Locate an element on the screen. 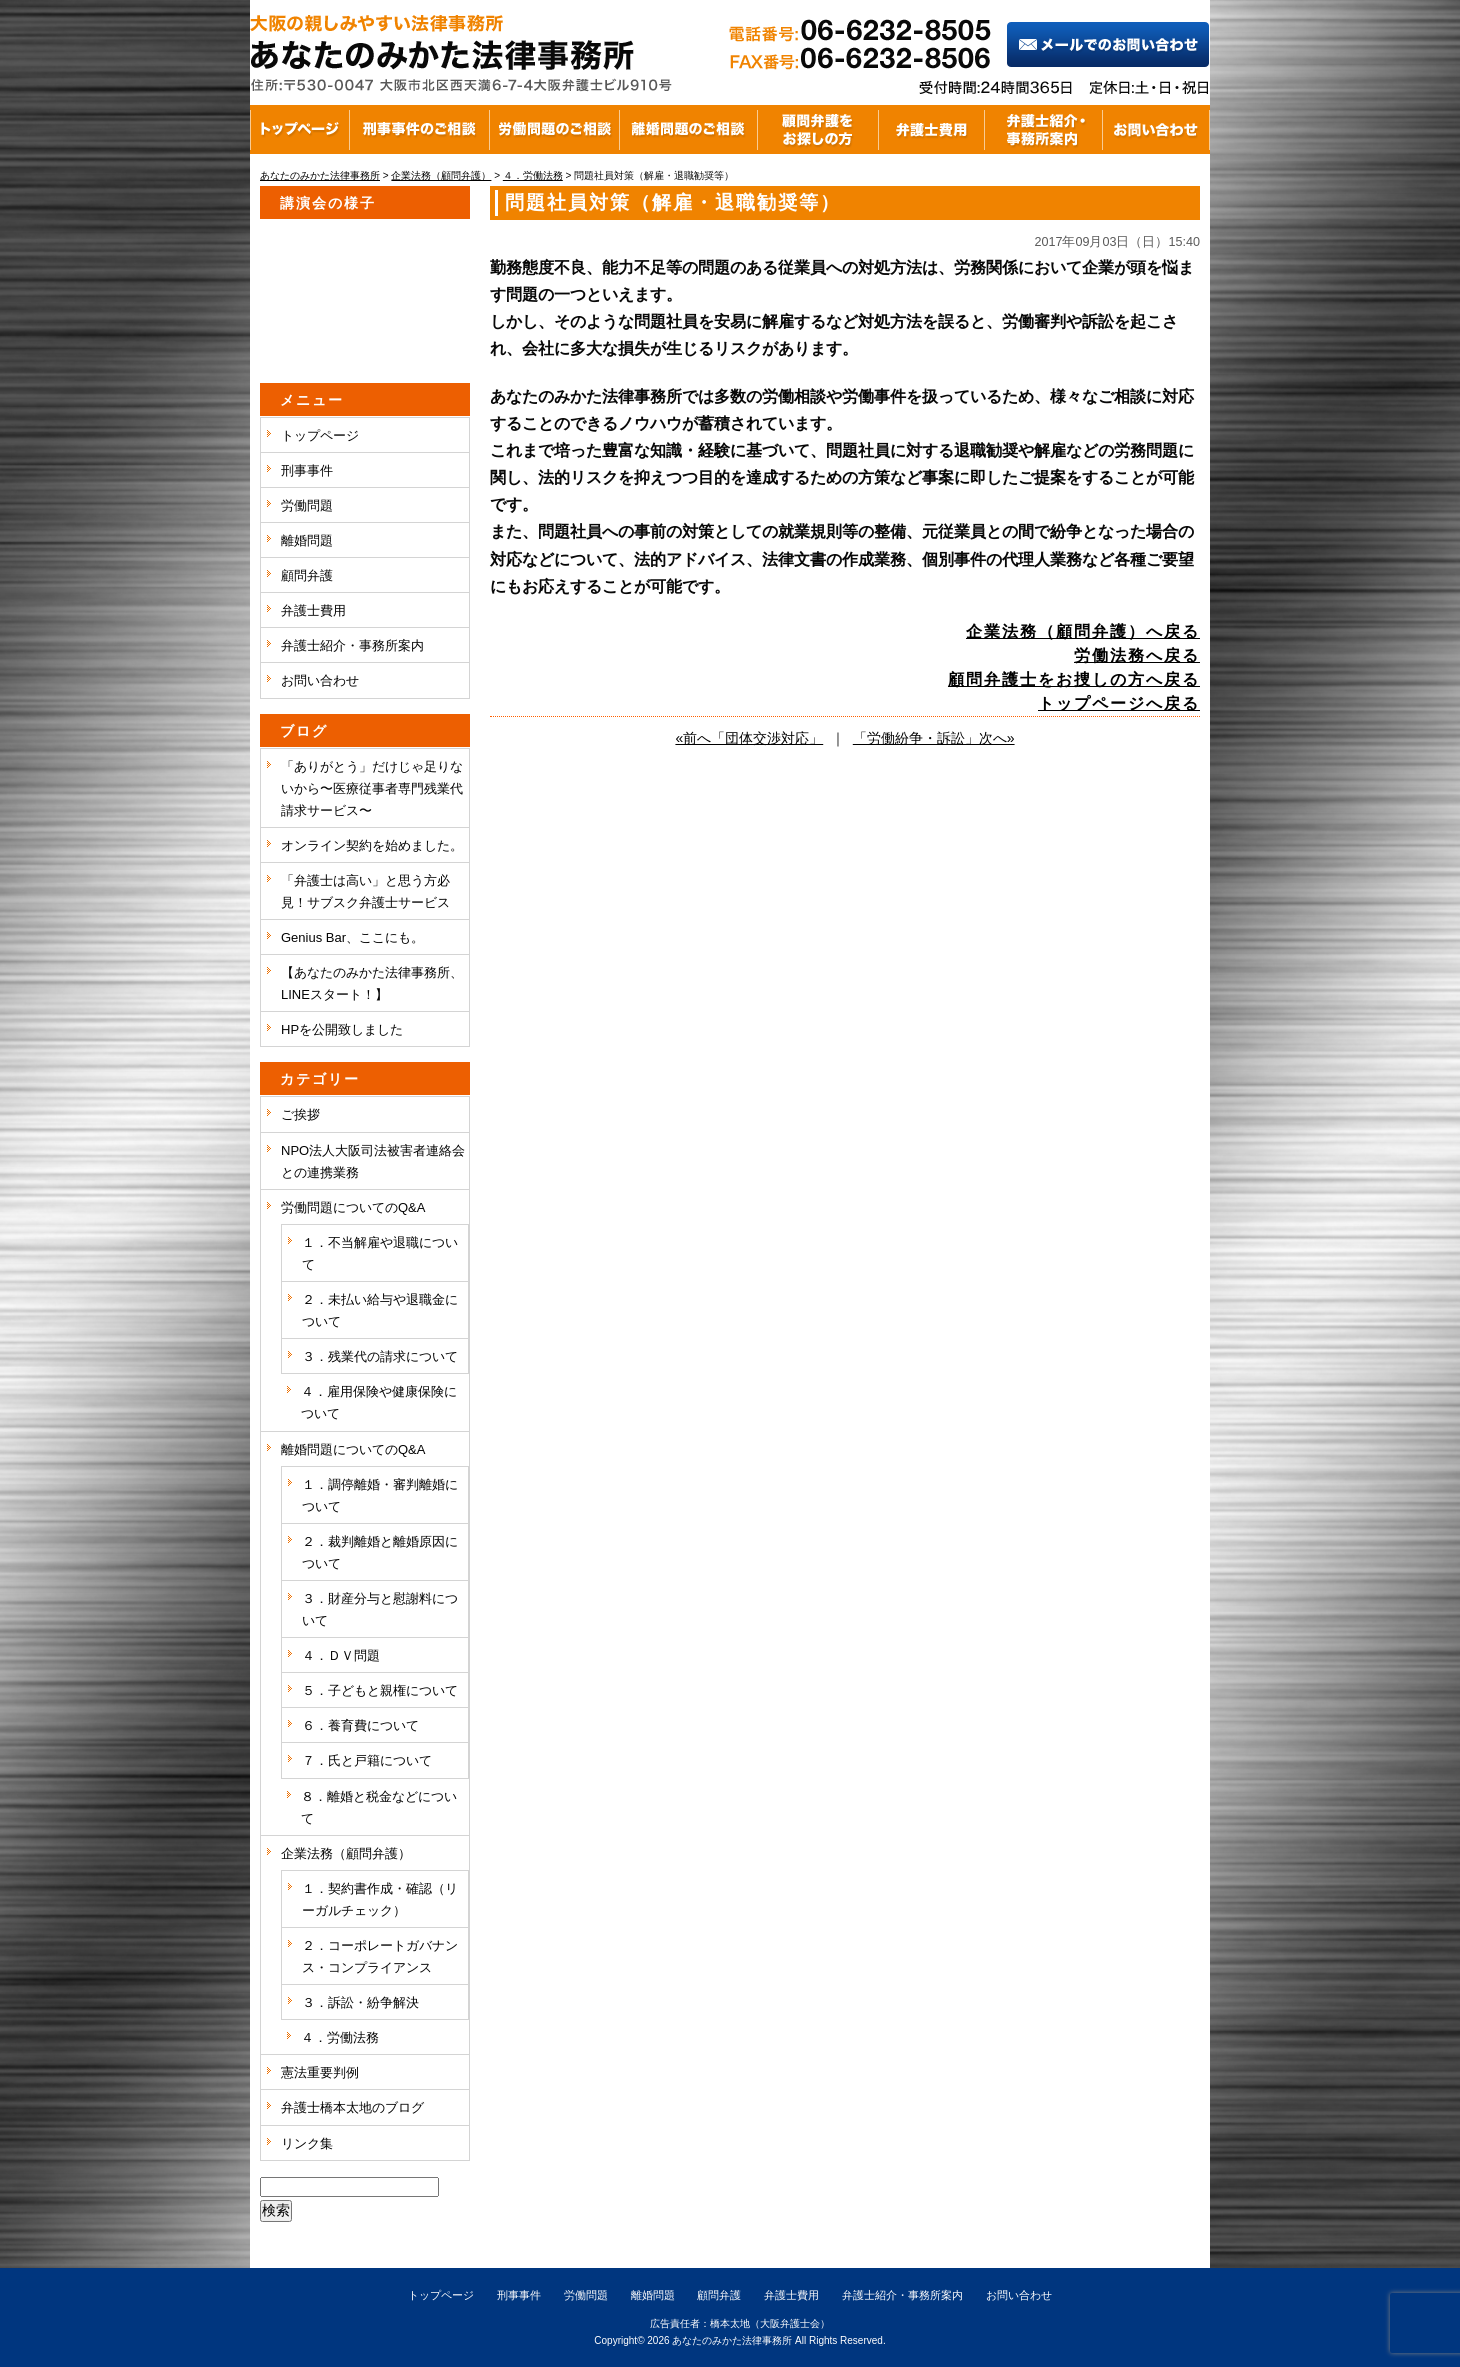 The image size is (1460, 2367). ３．財産分与と慰謝料について is located at coordinates (380, 1609).